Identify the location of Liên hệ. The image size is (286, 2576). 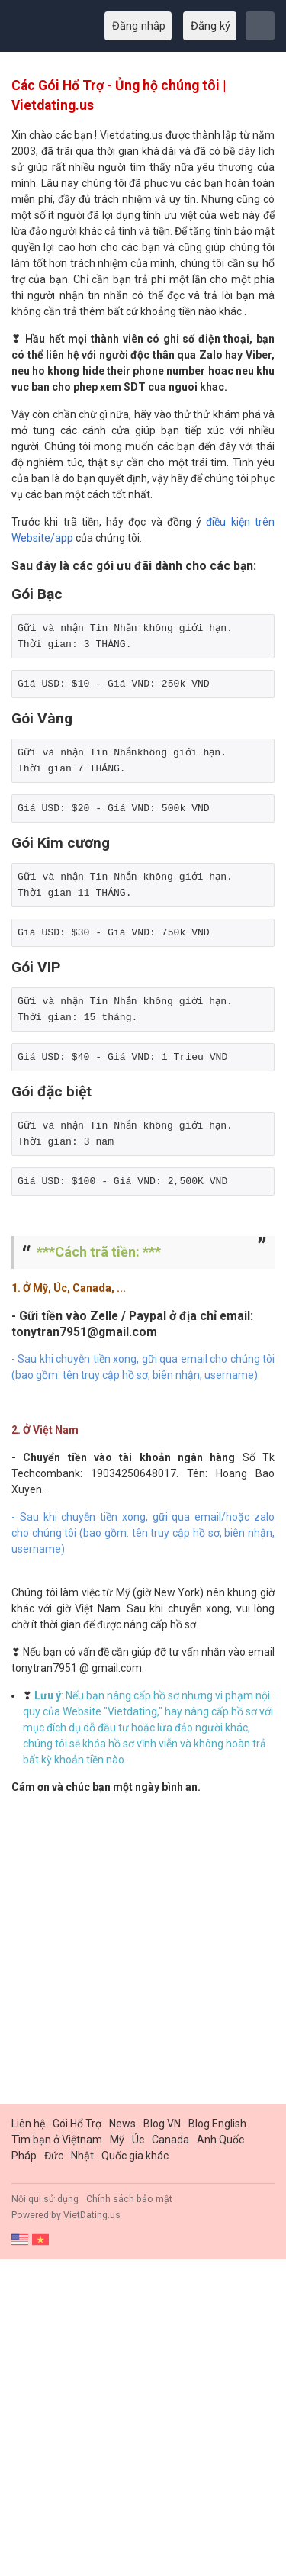
(28, 2123).